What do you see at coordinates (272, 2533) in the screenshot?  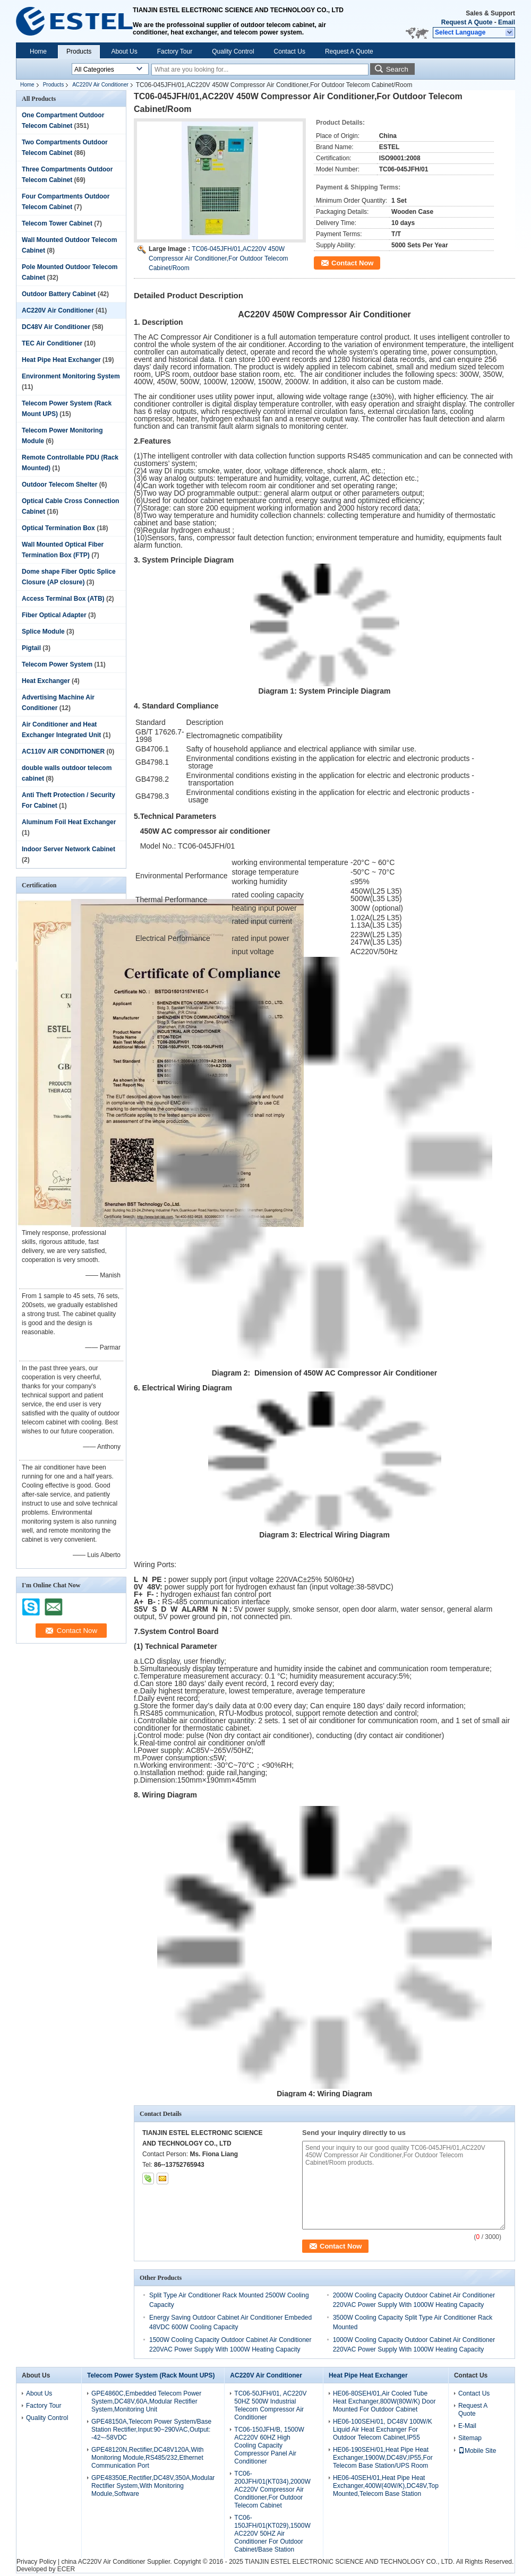 I see `TC06-150JFH/01(KT029),1500W AC220V 50HZ Air Conditioner For Outdoor Cabinet/Base Station` at bounding box center [272, 2533].